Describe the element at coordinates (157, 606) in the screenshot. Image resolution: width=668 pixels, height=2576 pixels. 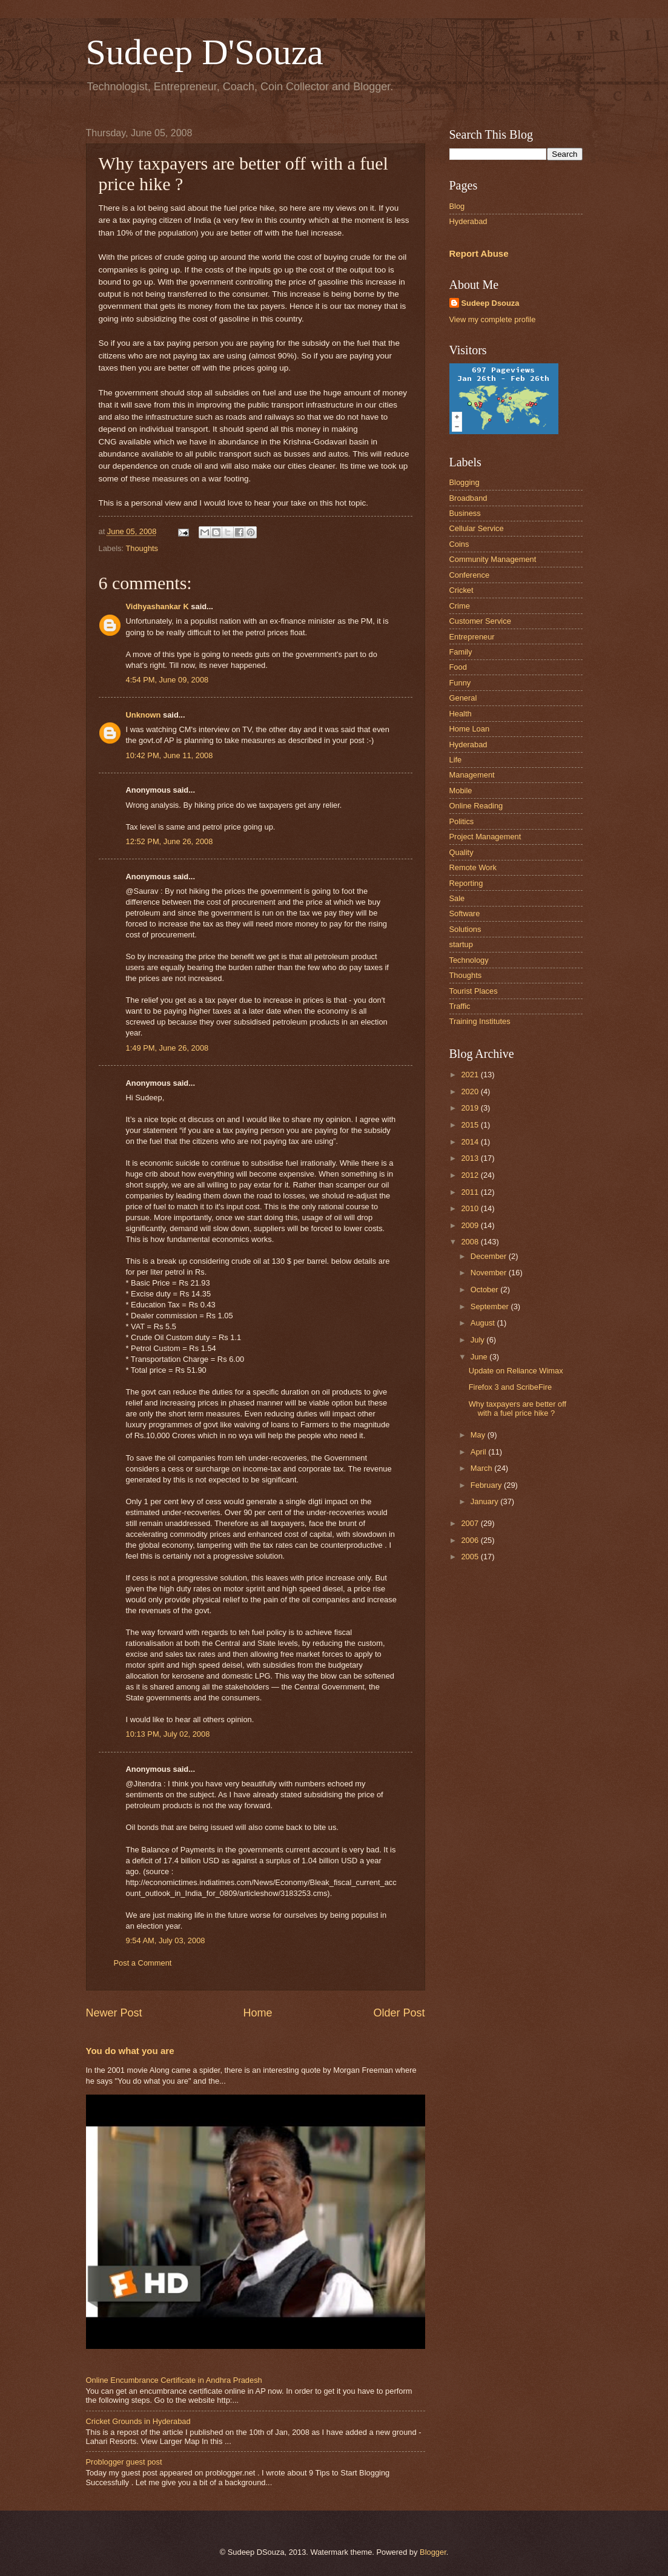
I see `Vidhyashankar K` at that location.